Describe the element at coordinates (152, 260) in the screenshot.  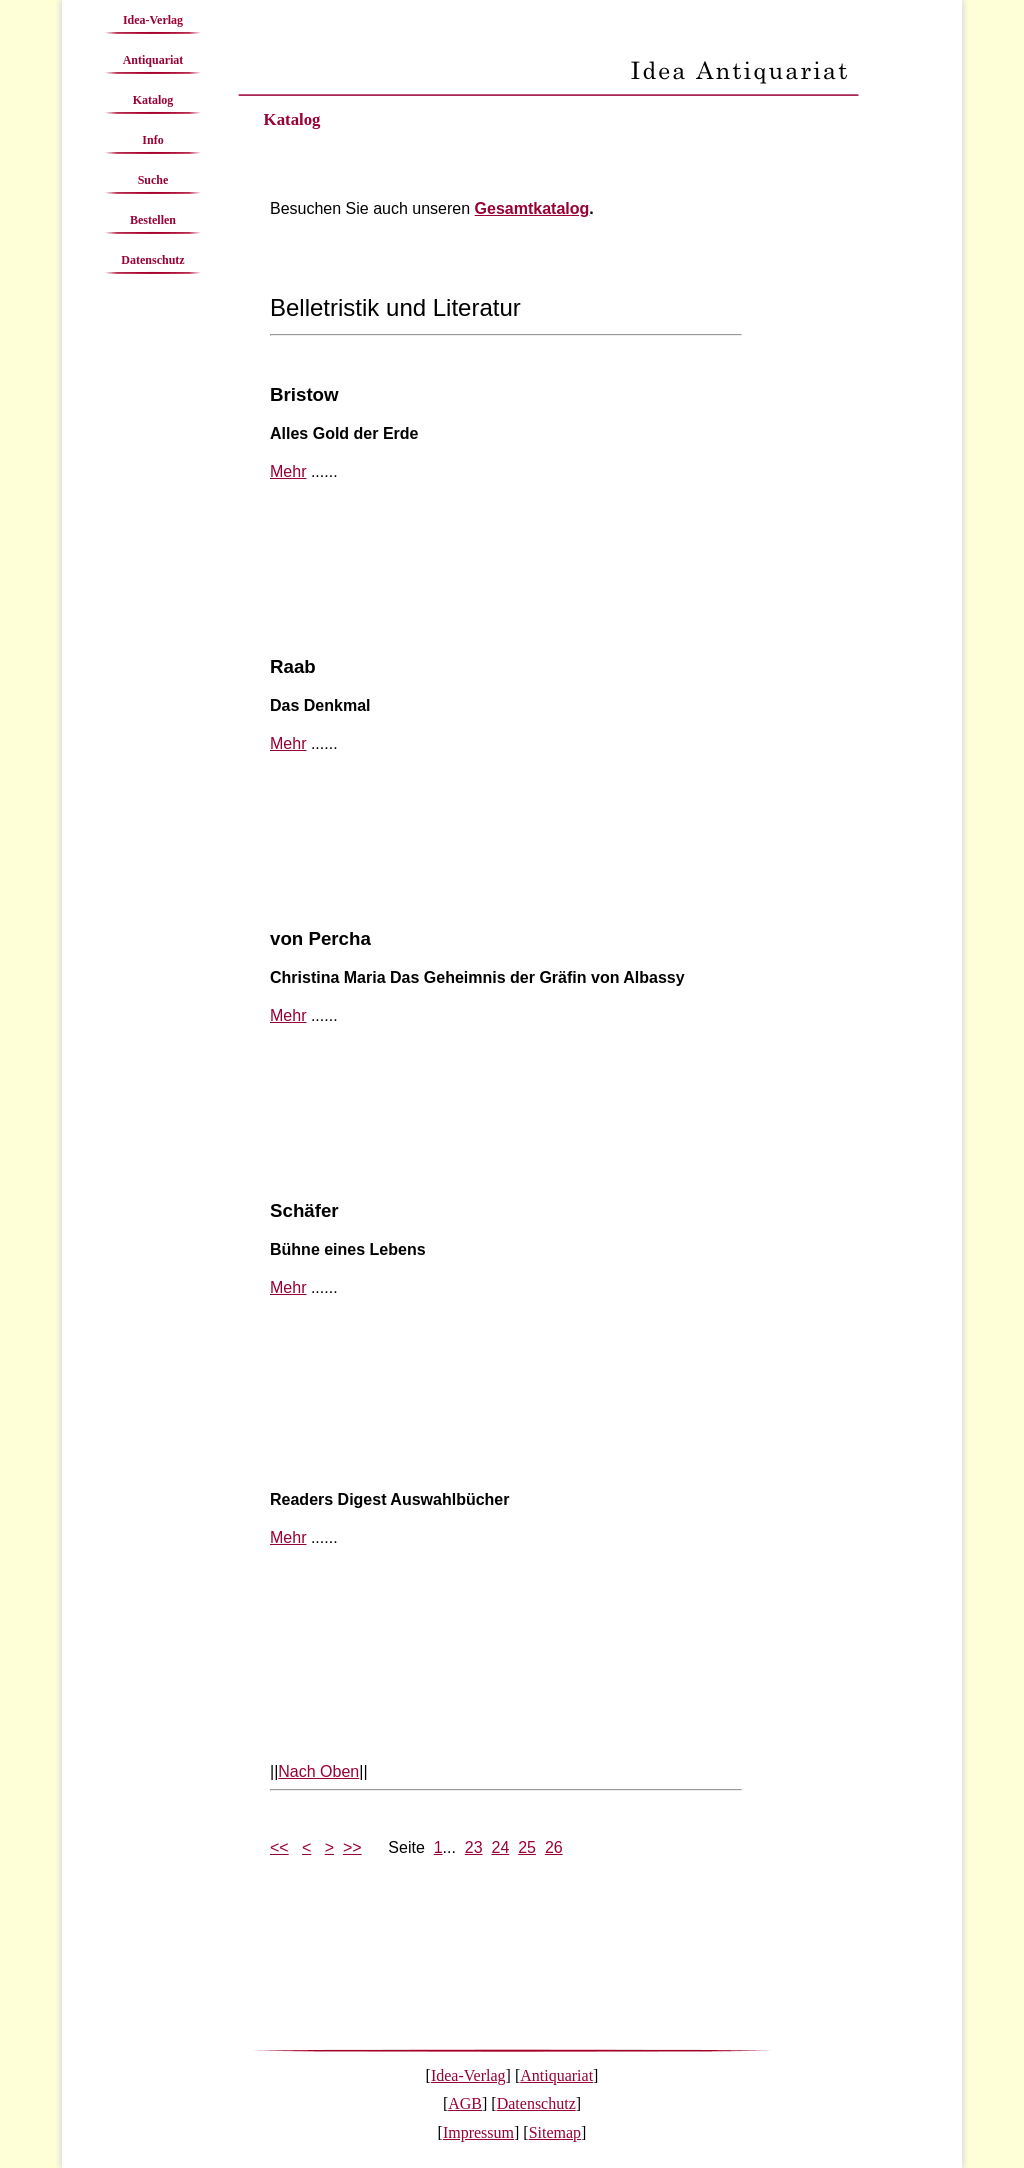
I see `Datenschutz` at that location.